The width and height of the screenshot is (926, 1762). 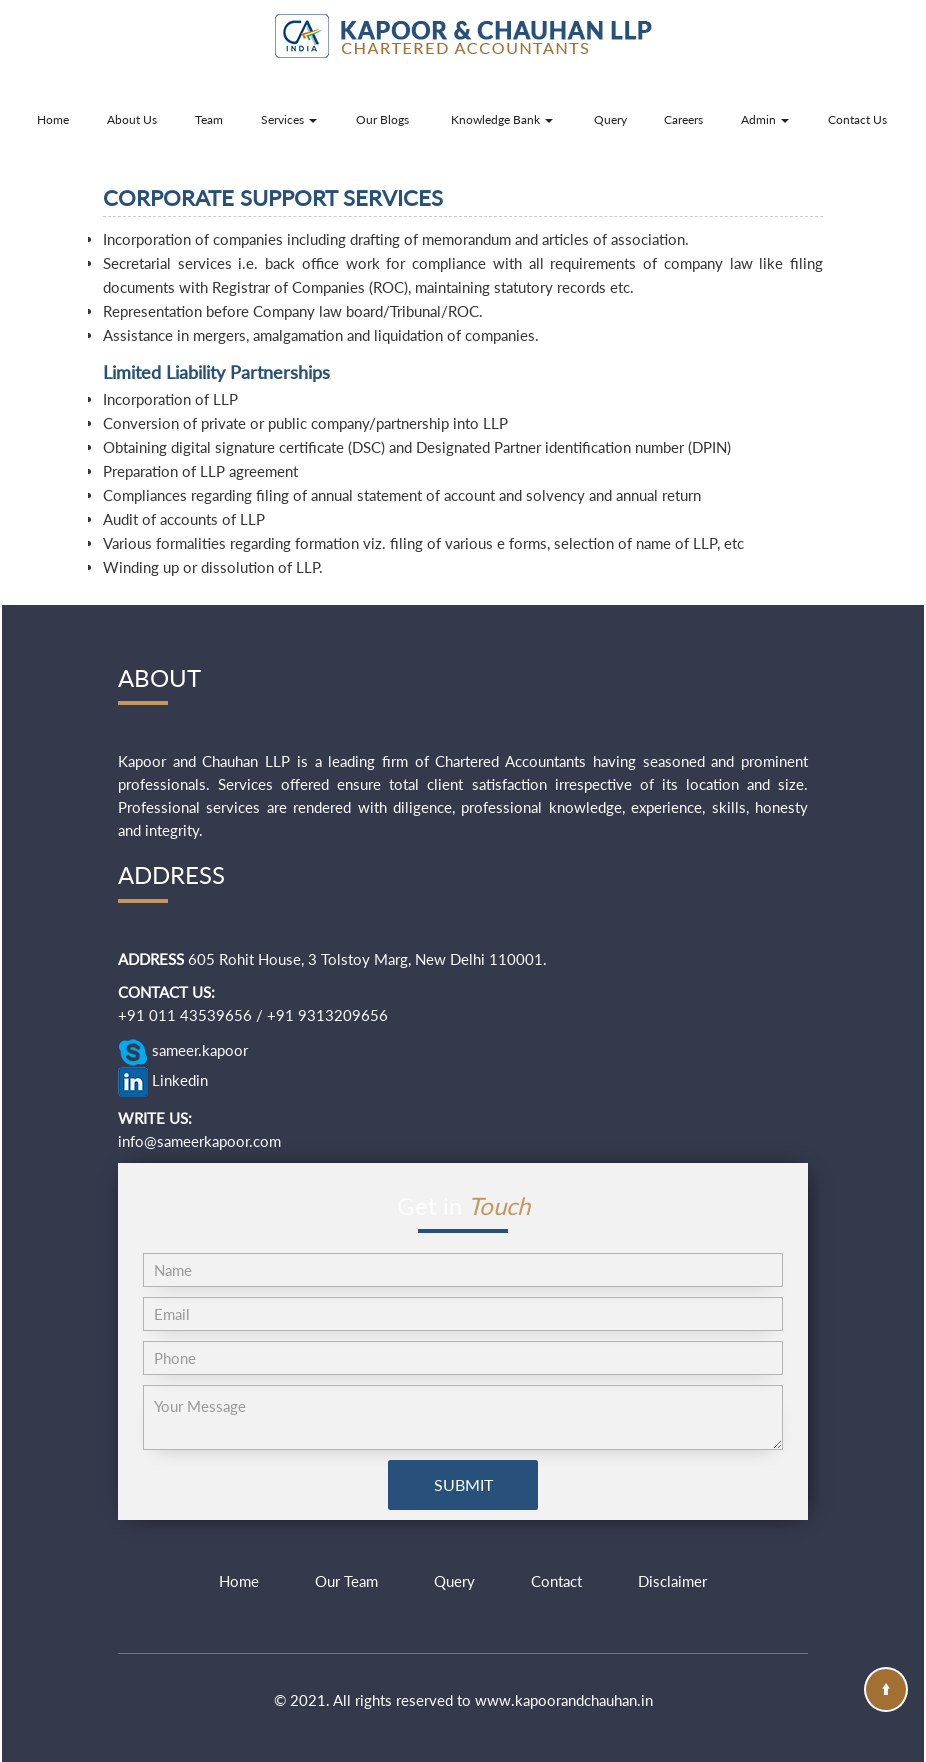 What do you see at coordinates (163, 1082) in the screenshot?
I see `Linkedin` at bounding box center [163, 1082].